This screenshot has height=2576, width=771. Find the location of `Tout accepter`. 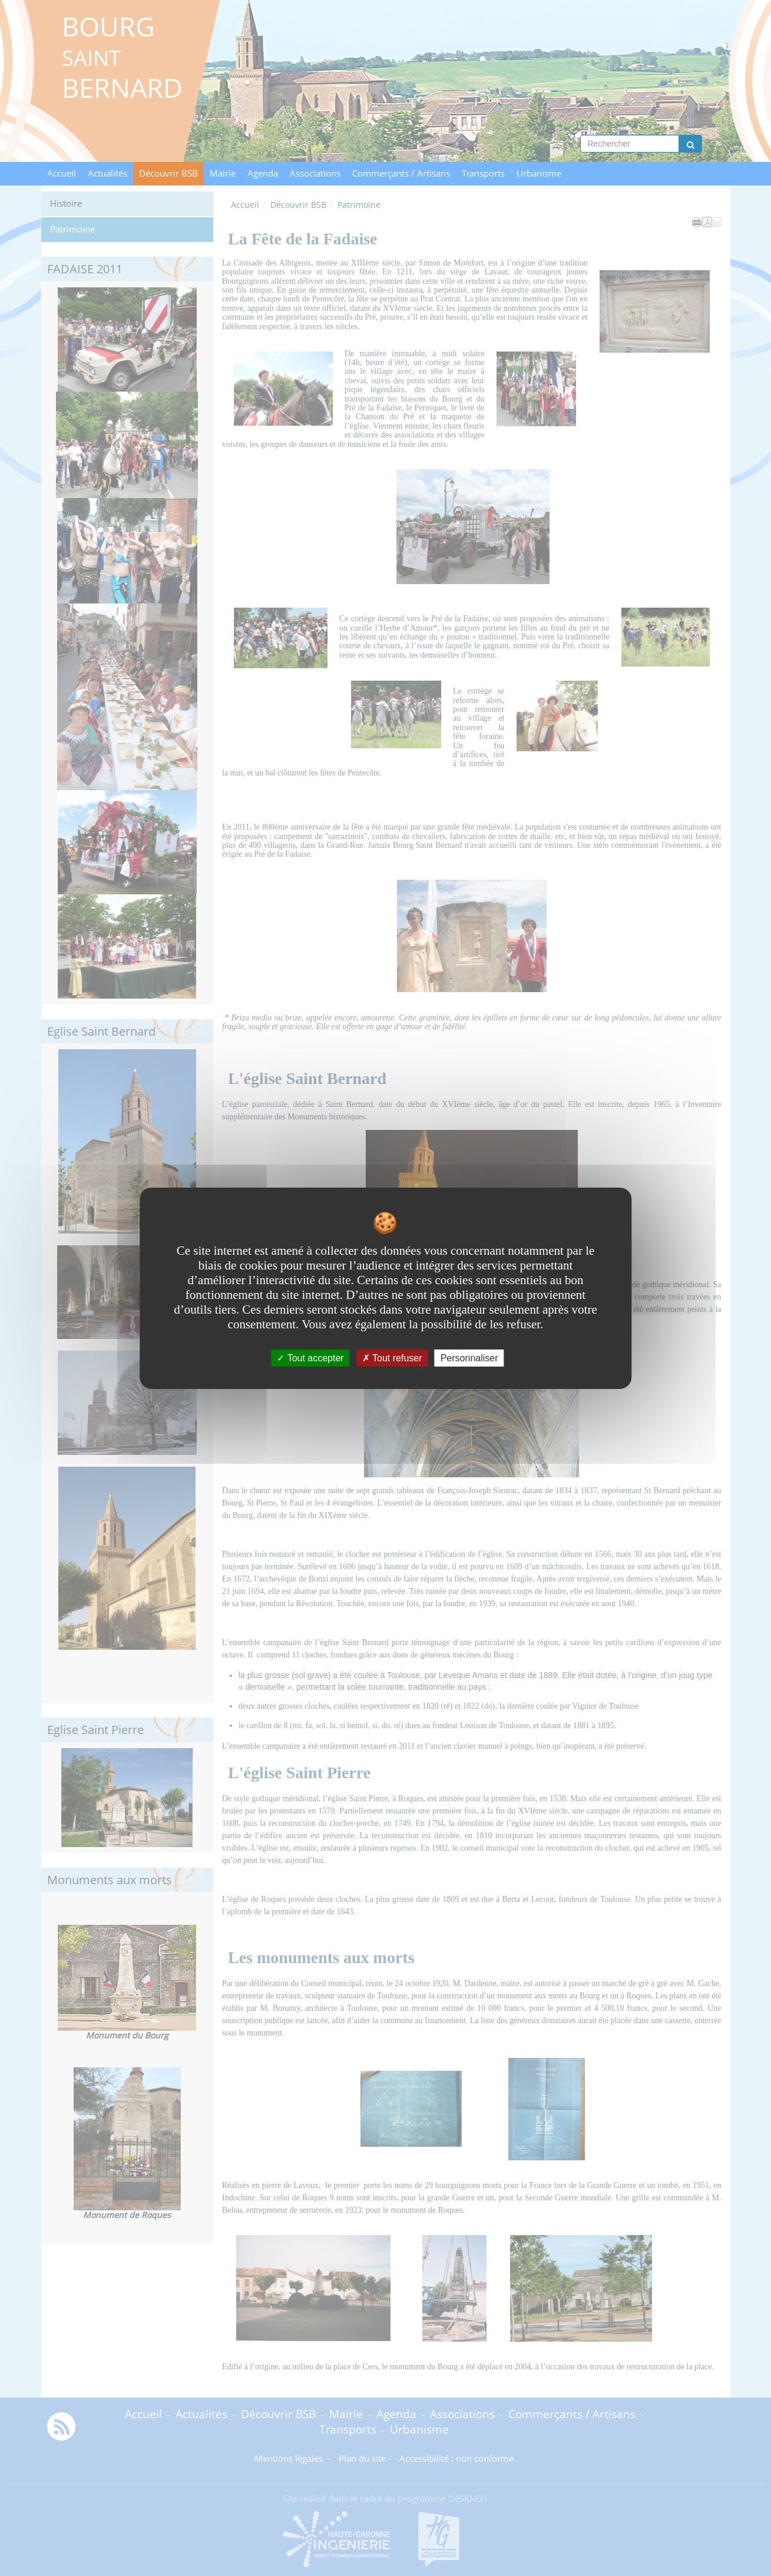

Tout accepter is located at coordinates (310, 1357).